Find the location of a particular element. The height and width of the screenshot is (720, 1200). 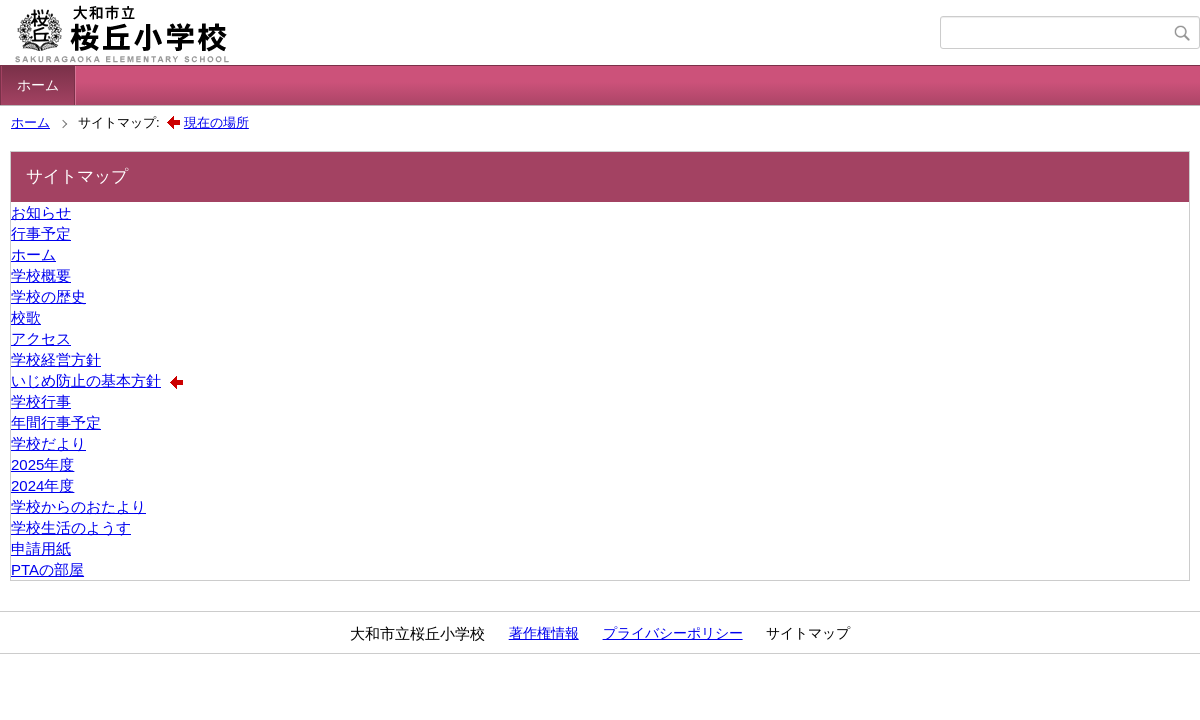

いじめ防止の基本方針 is located at coordinates (86, 380).